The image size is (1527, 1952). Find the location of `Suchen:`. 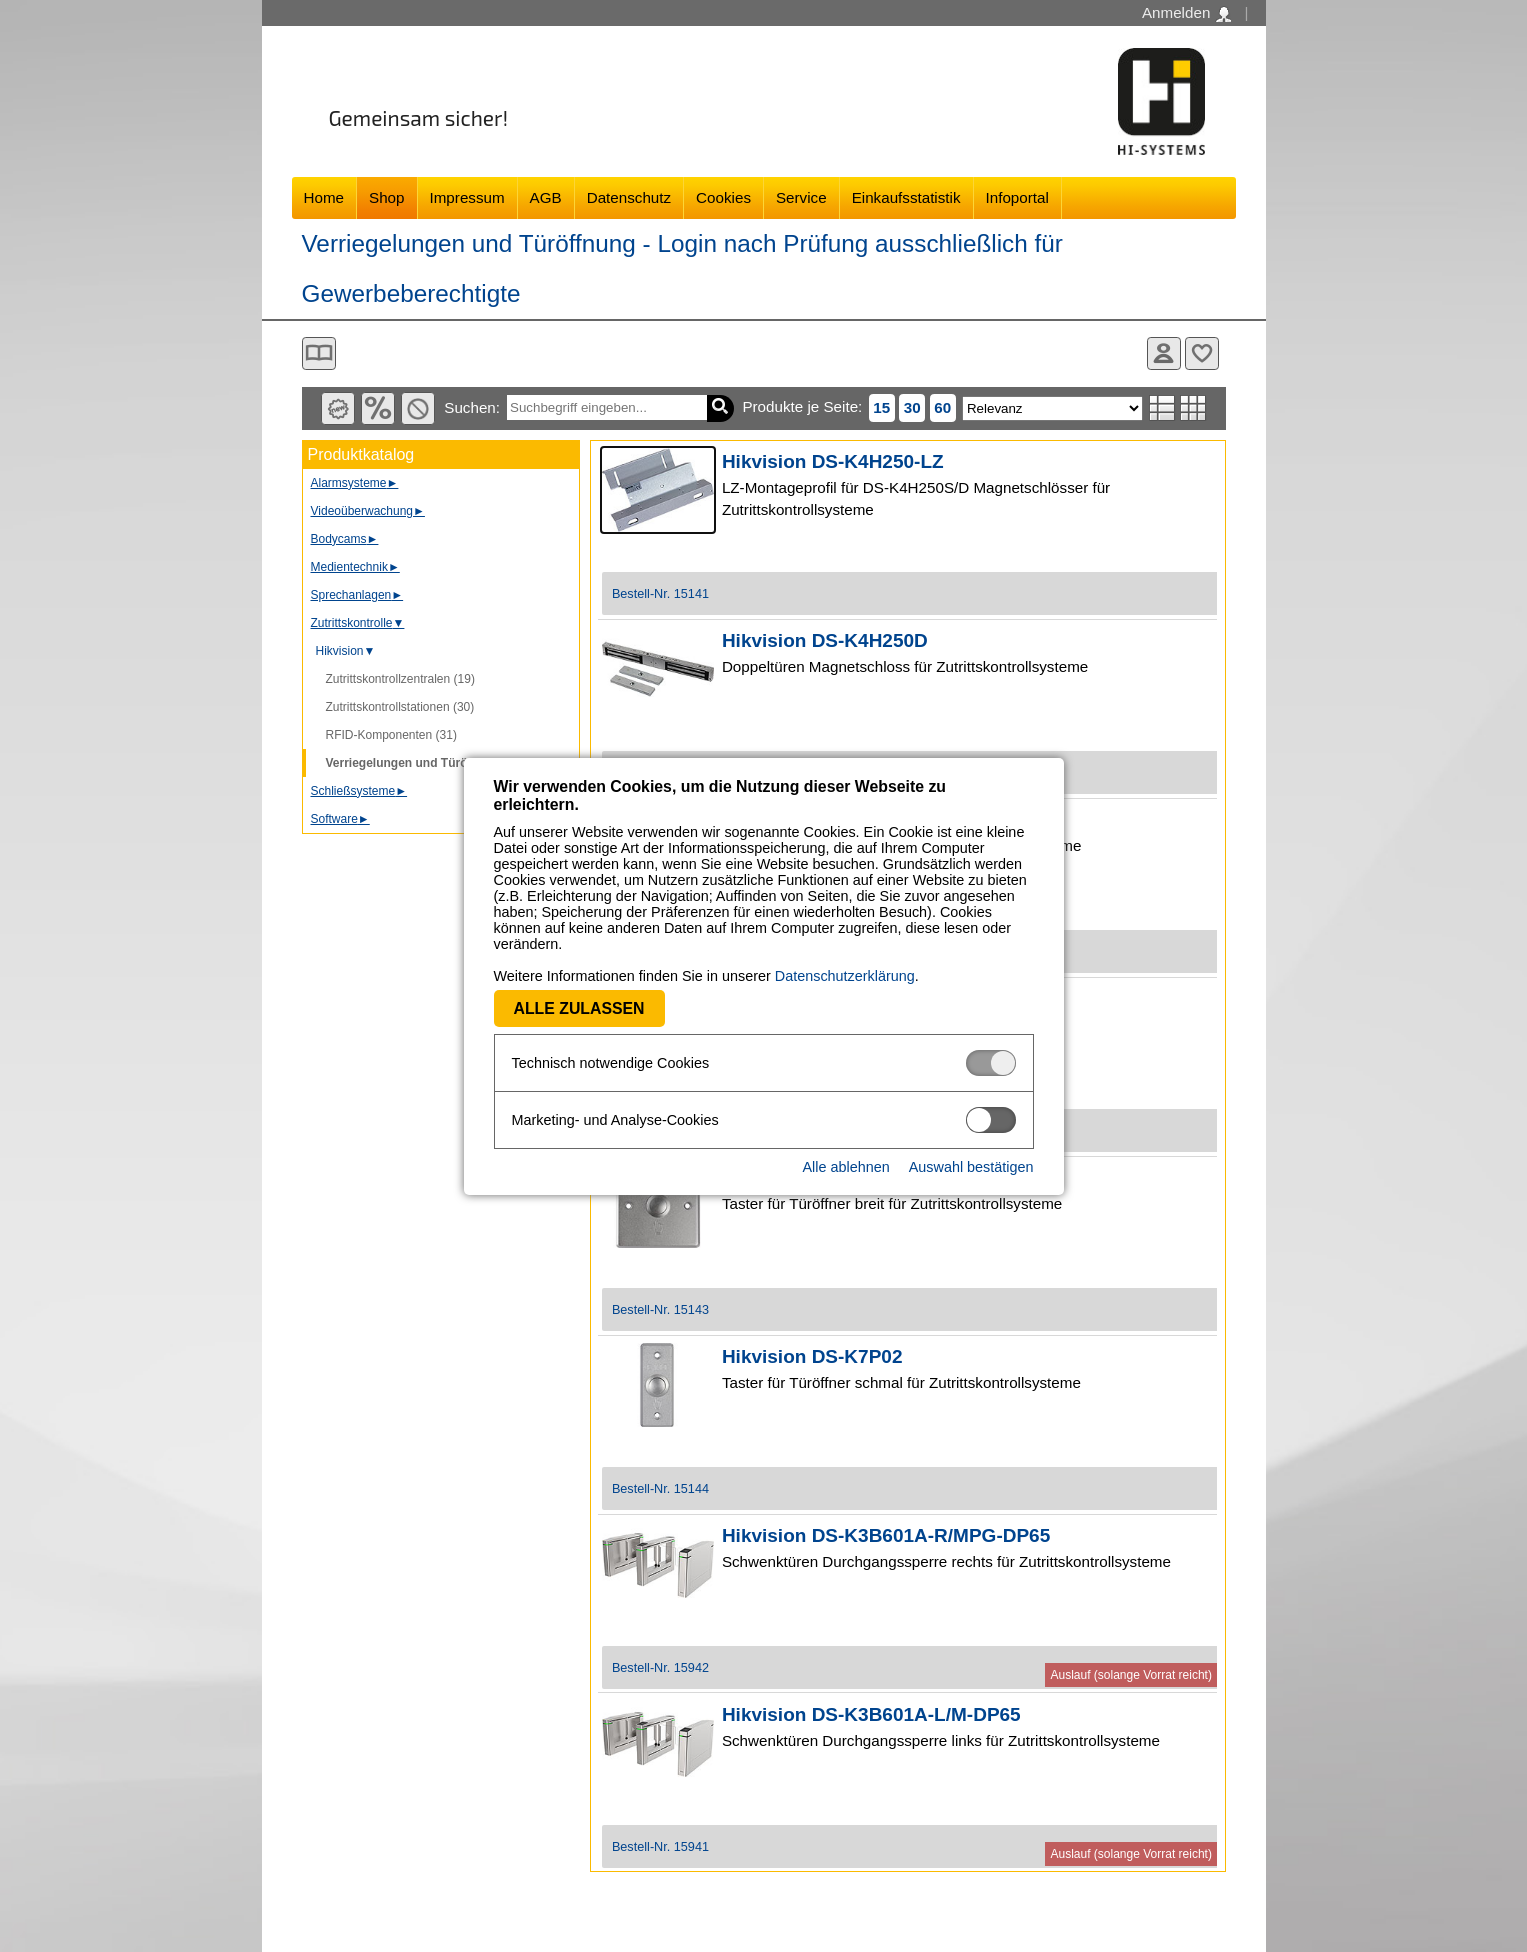

Suchen: is located at coordinates (472, 407).